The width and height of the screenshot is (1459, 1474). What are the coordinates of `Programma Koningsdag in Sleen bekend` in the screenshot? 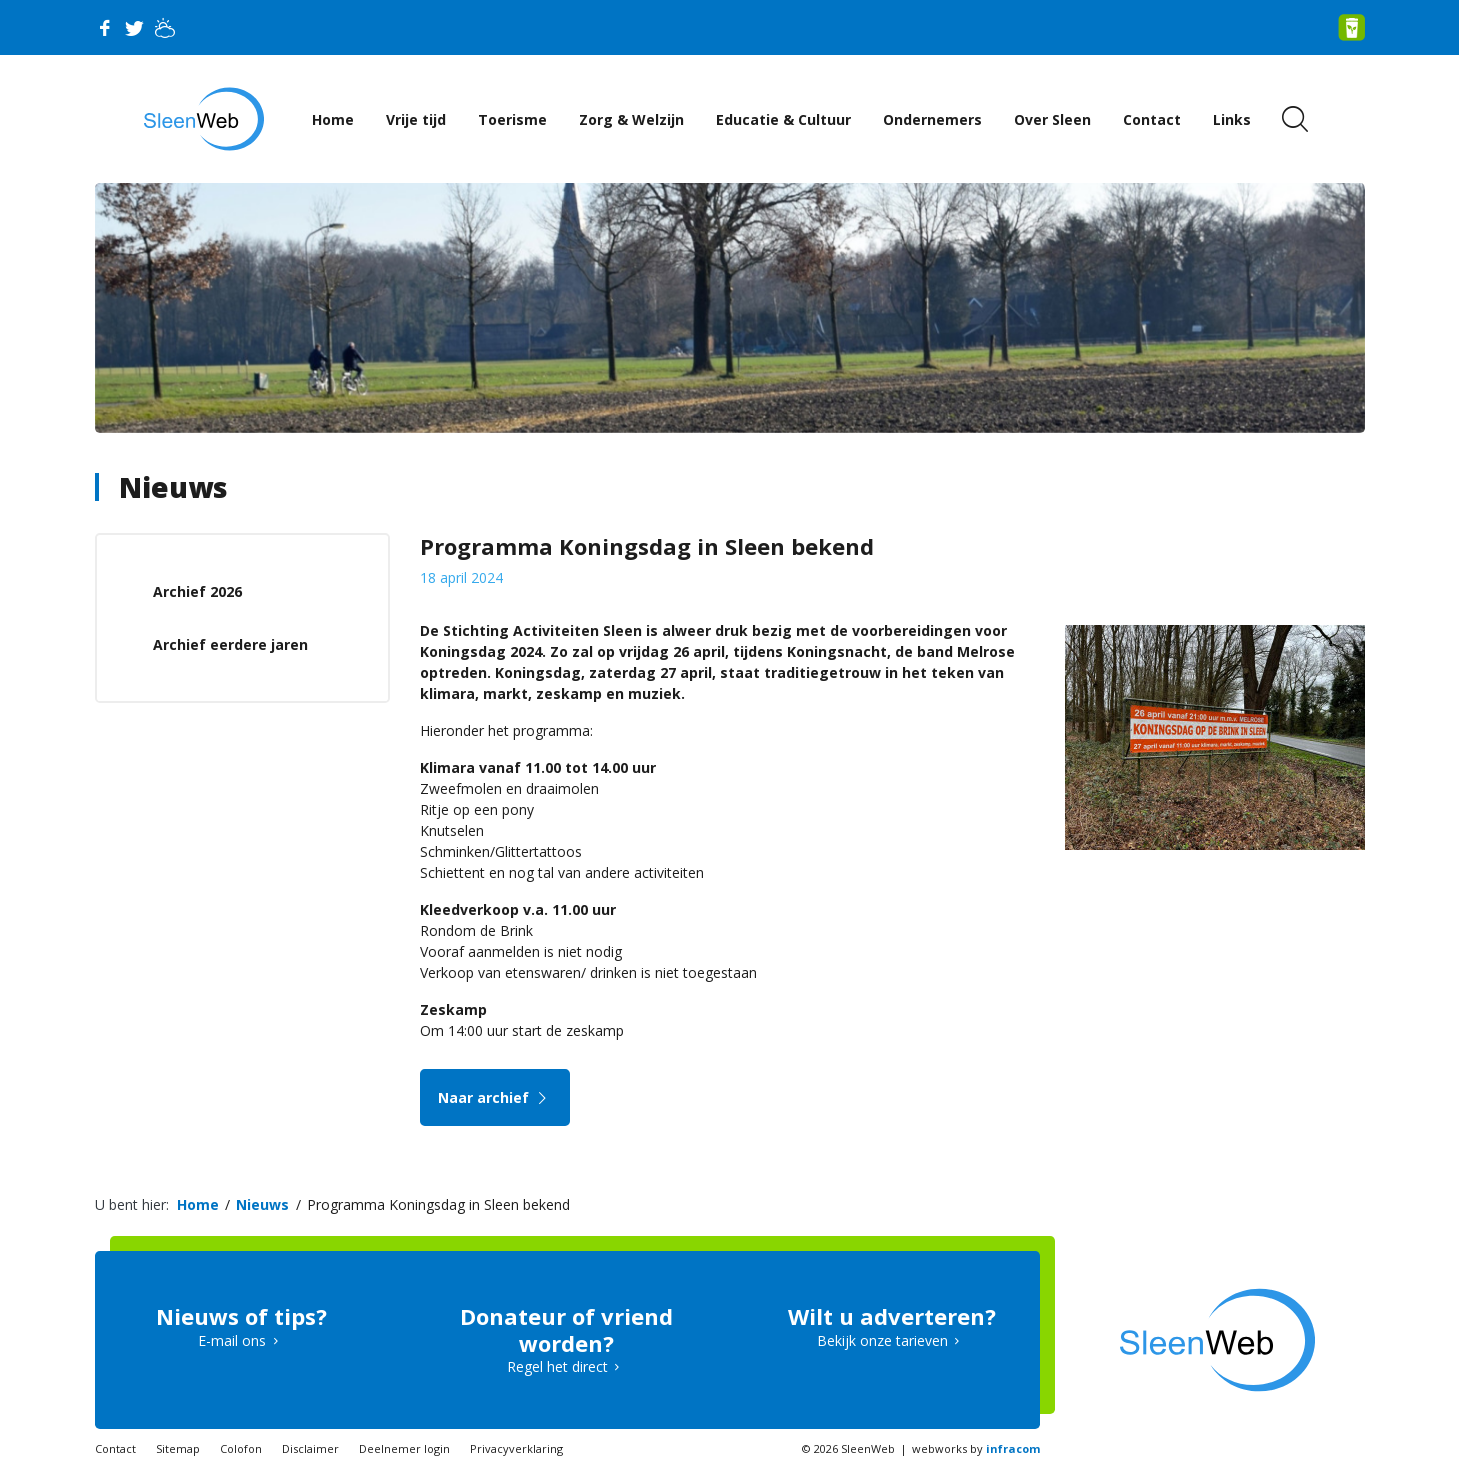 It's located at (438, 1204).